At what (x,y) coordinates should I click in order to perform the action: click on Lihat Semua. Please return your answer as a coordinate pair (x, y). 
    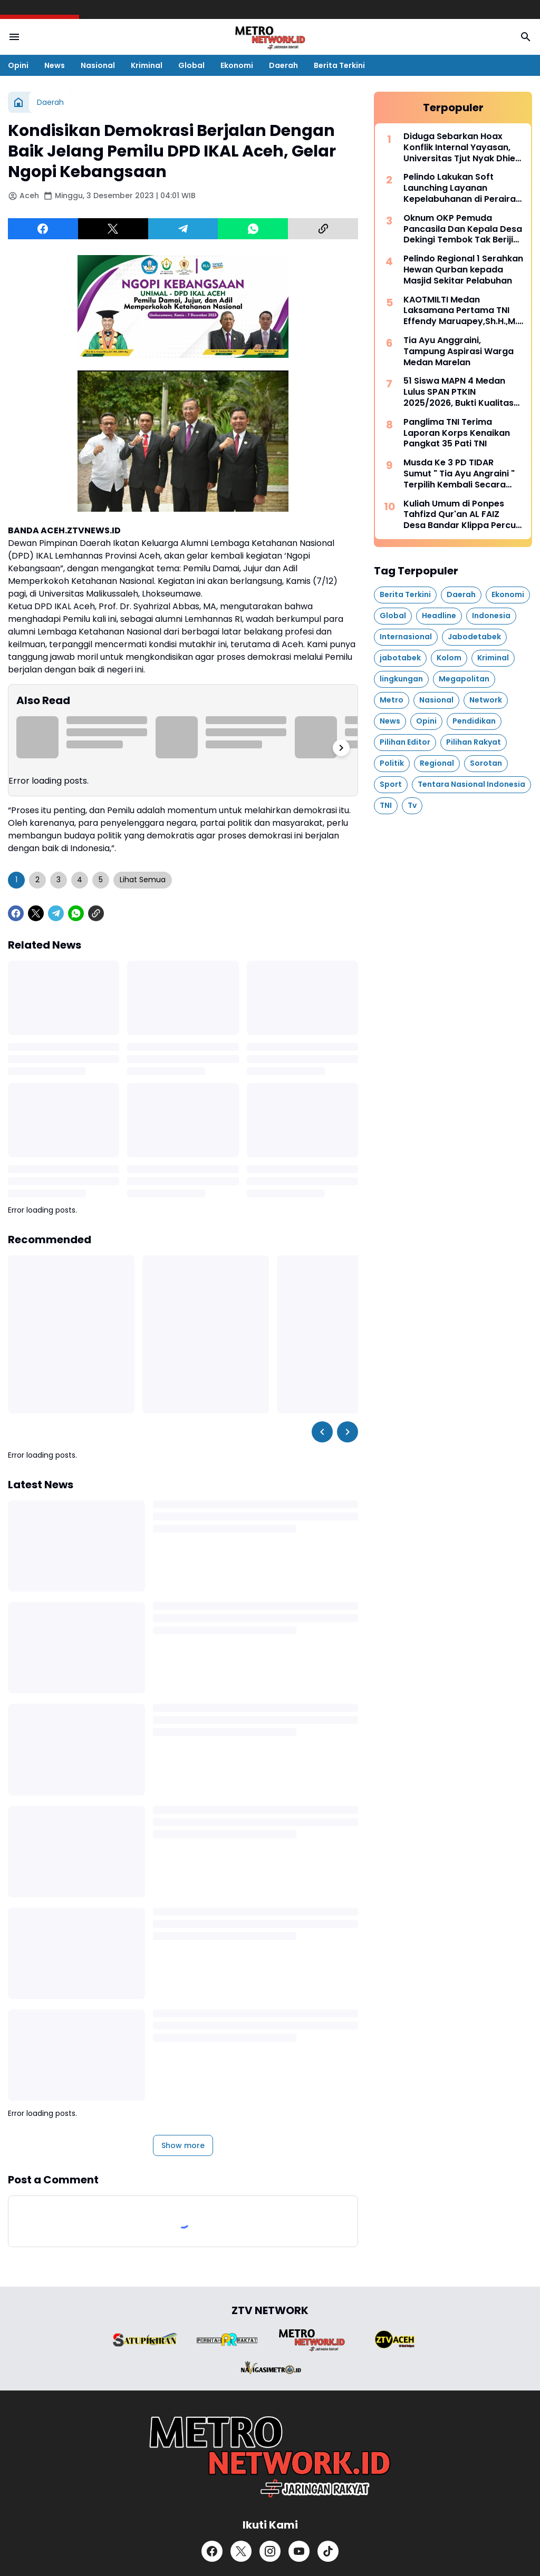
    Looking at the image, I should click on (143, 879).